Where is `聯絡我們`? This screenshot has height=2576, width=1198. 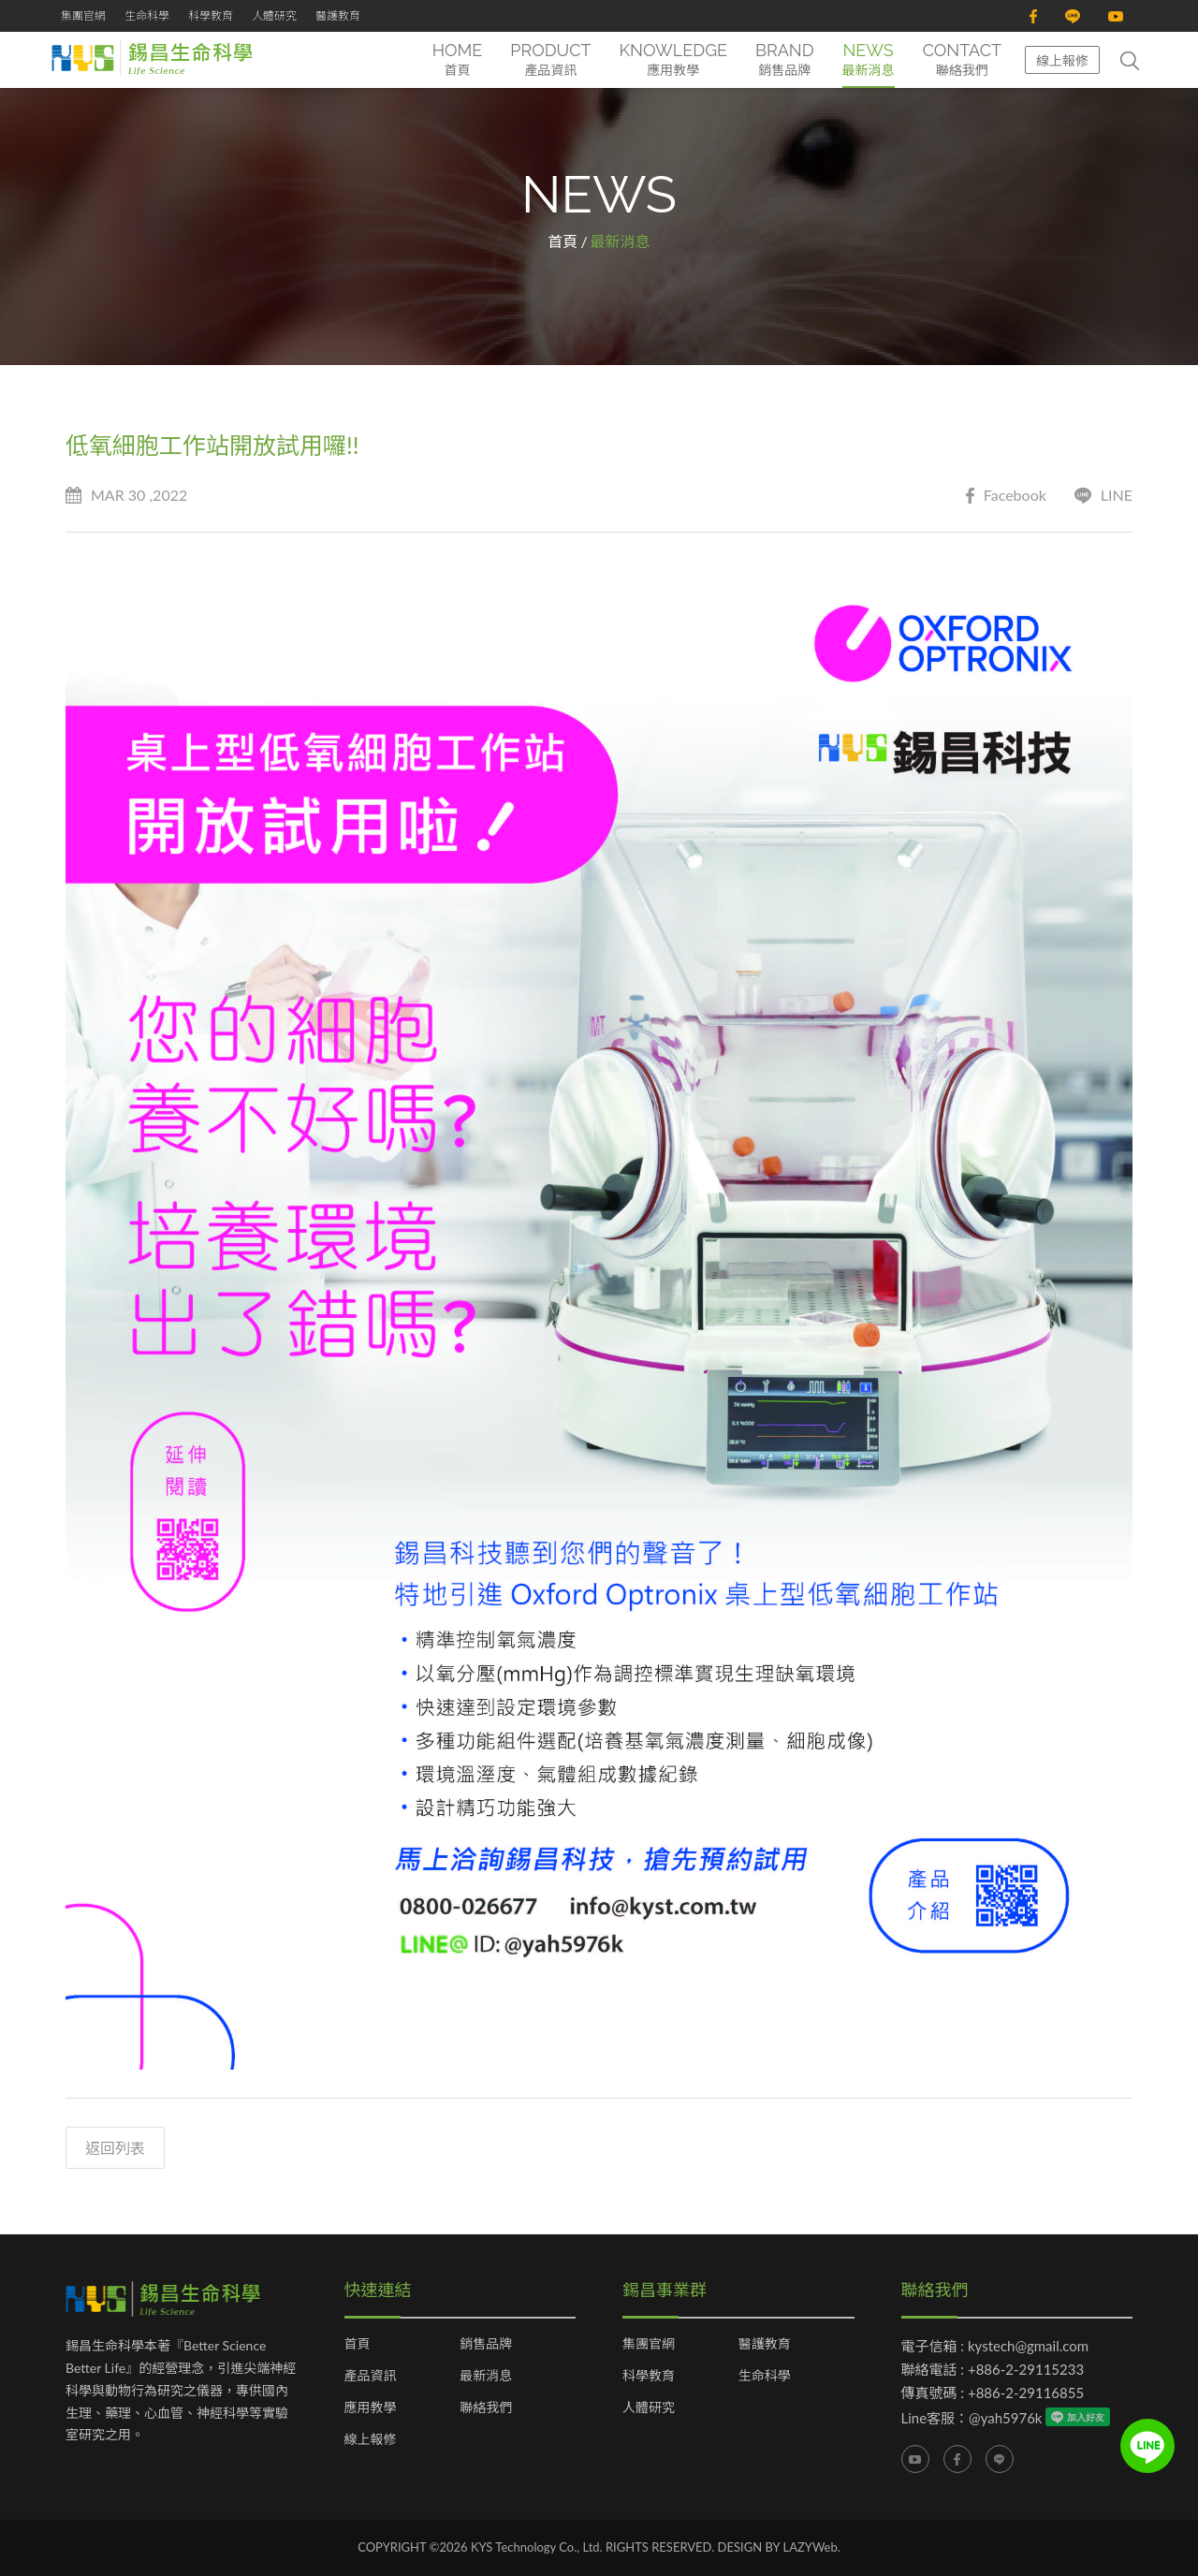 聯絡我們 is located at coordinates (486, 2407).